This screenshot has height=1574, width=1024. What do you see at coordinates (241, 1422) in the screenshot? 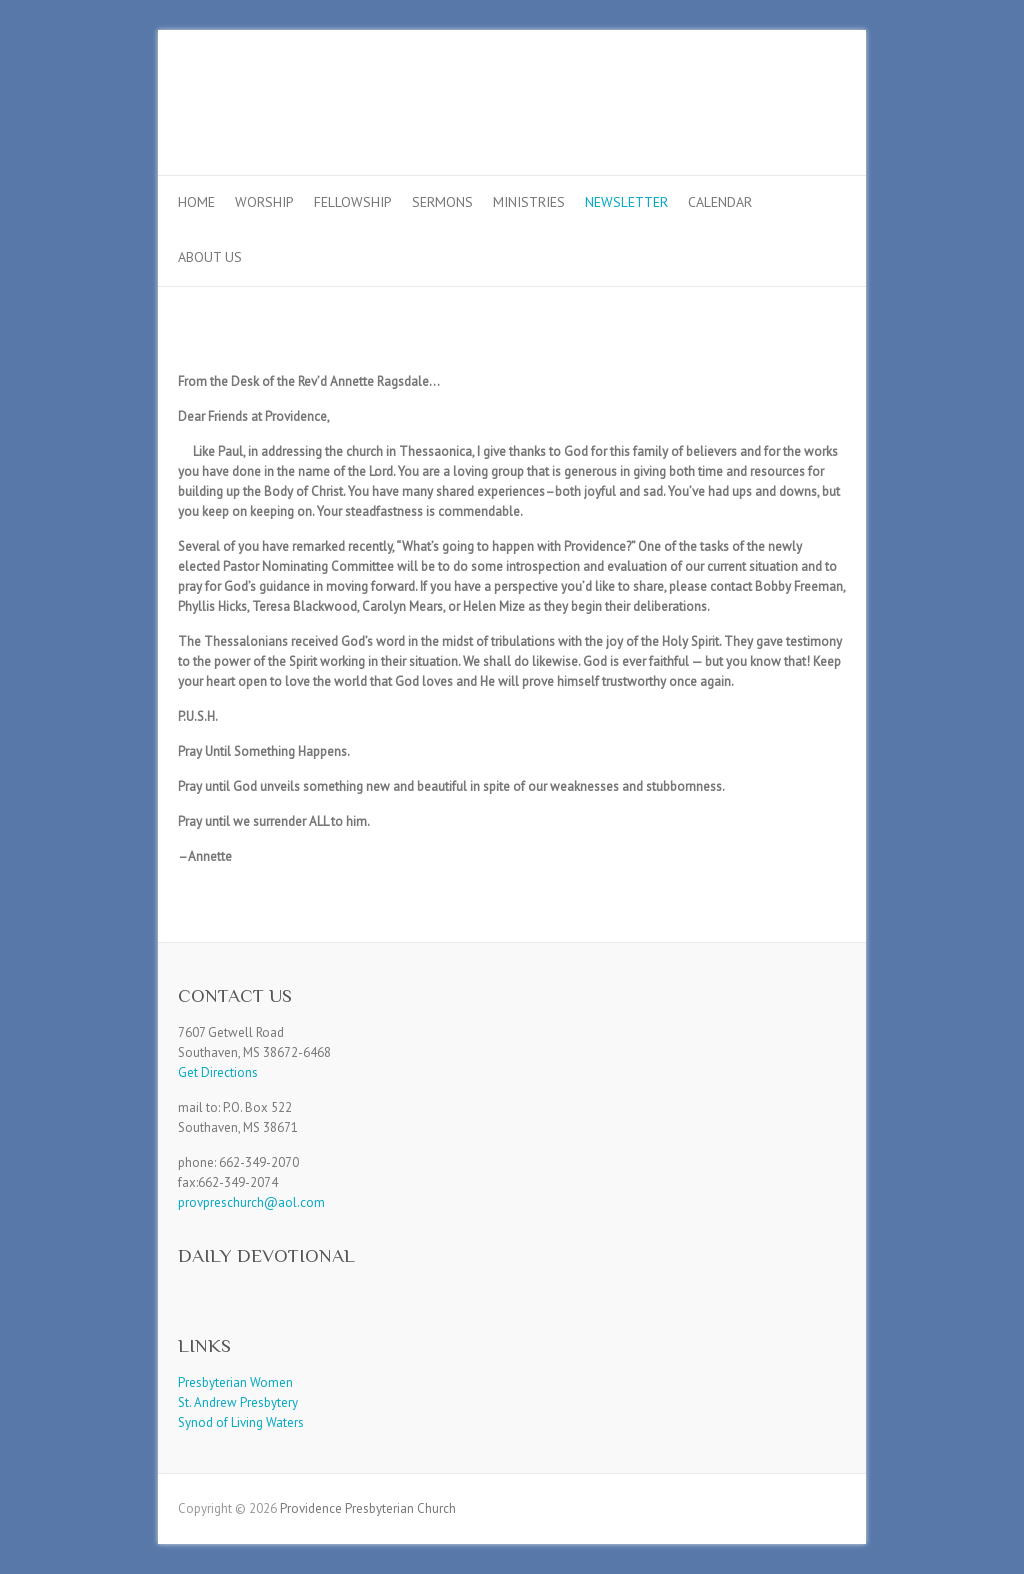
I see `Synod of Living Waters` at bounding box center [241, 1422].